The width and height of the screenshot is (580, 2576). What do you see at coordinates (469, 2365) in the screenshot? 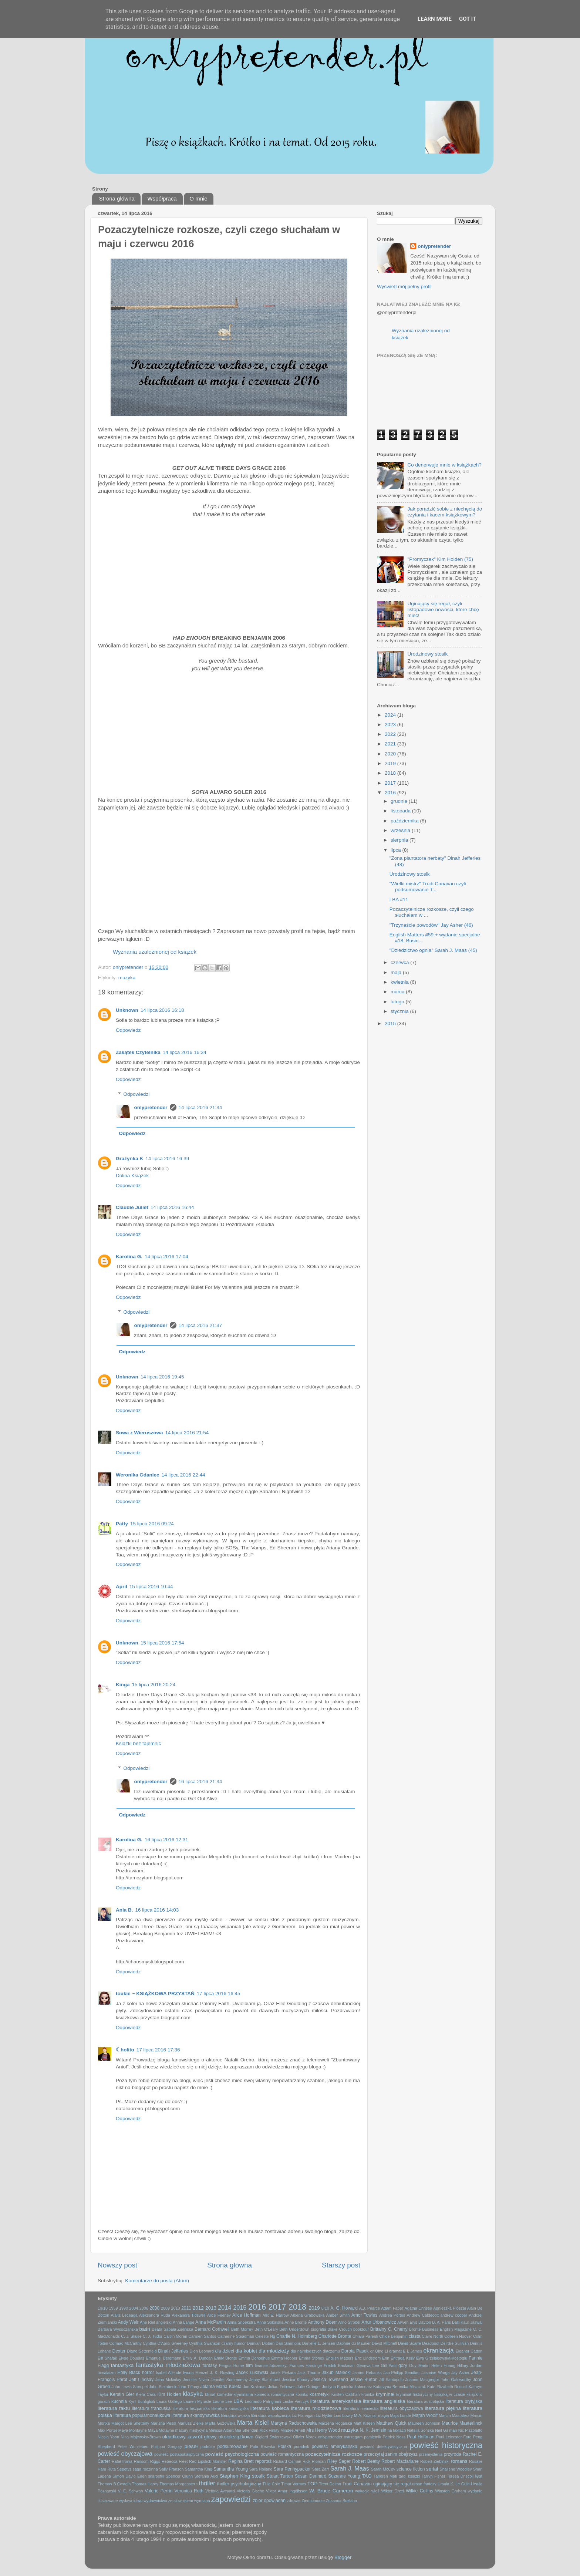
I see `Hillary Jordan` at bounding box center [469, 2365].